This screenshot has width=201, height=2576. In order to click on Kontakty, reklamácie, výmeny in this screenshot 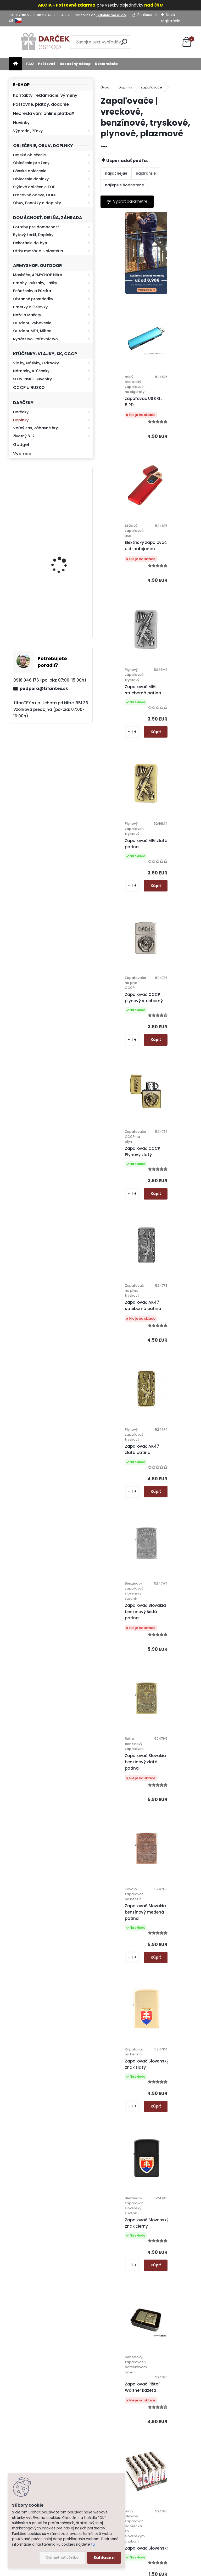, I will do `click(45, 95)`.